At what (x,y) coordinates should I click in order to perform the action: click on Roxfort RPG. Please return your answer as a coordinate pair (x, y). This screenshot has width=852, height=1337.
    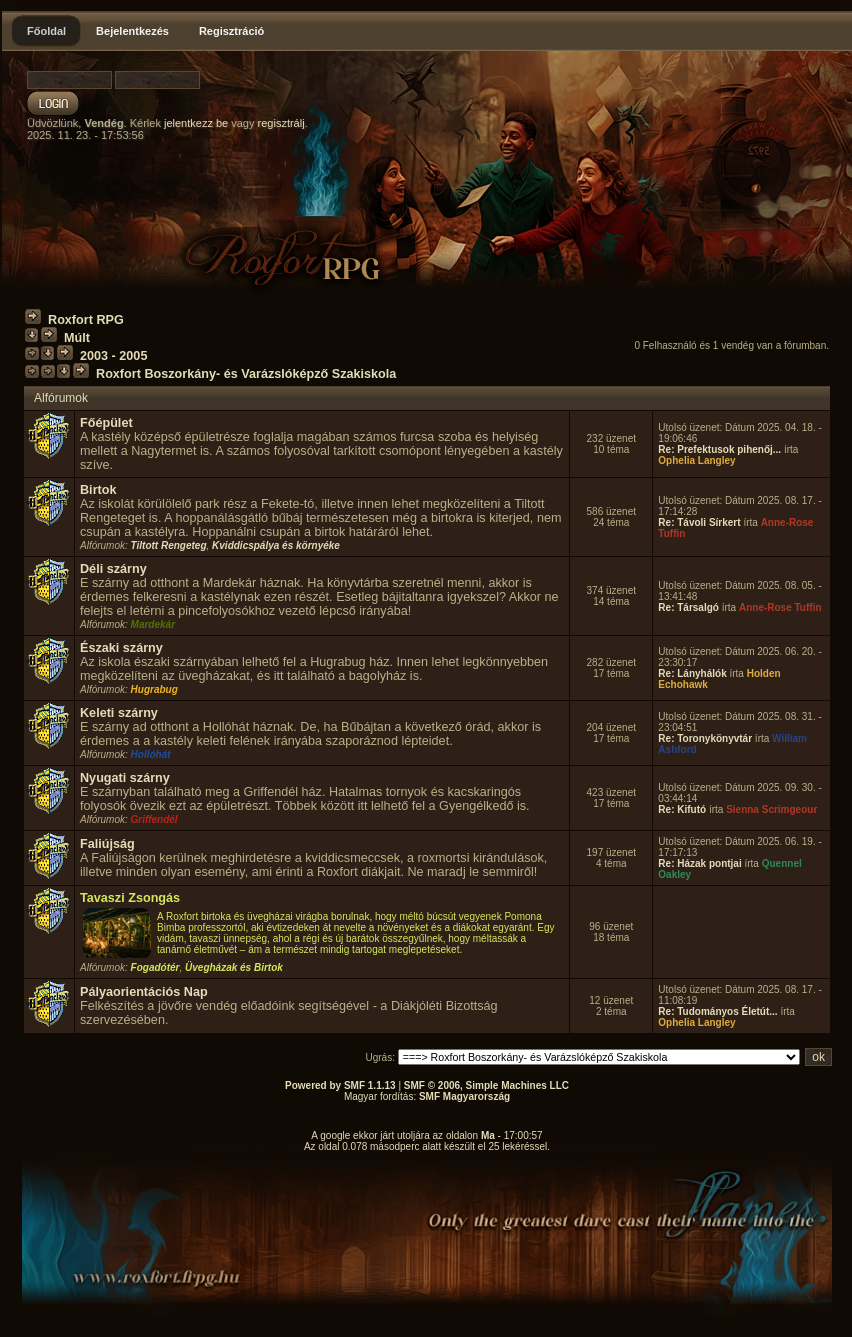
    Looking at the image, I should click on (86, 320).